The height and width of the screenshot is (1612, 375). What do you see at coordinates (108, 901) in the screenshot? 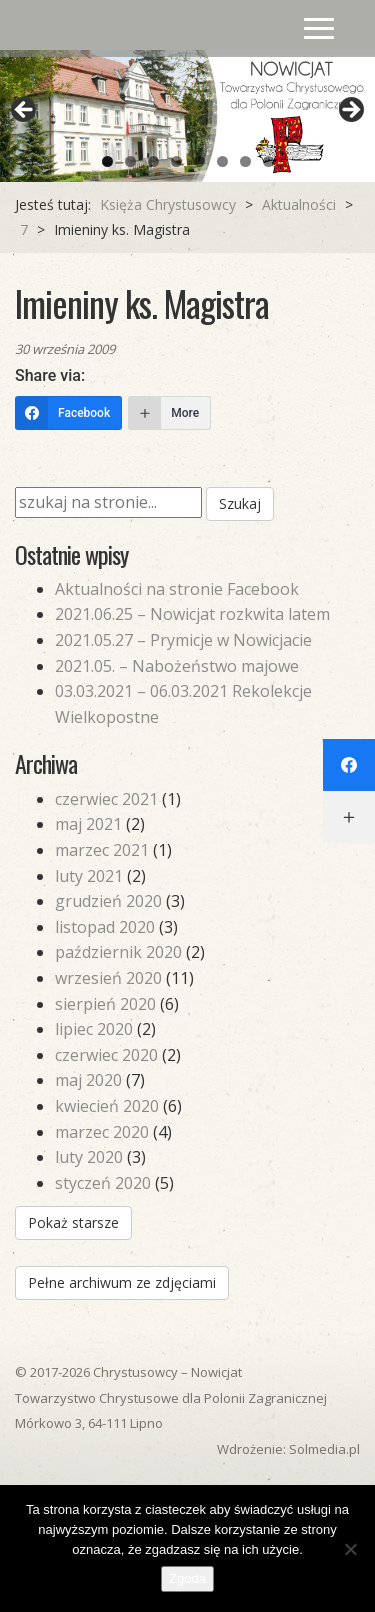
I see `grudzień 2020` at bounding box center [108, 901].